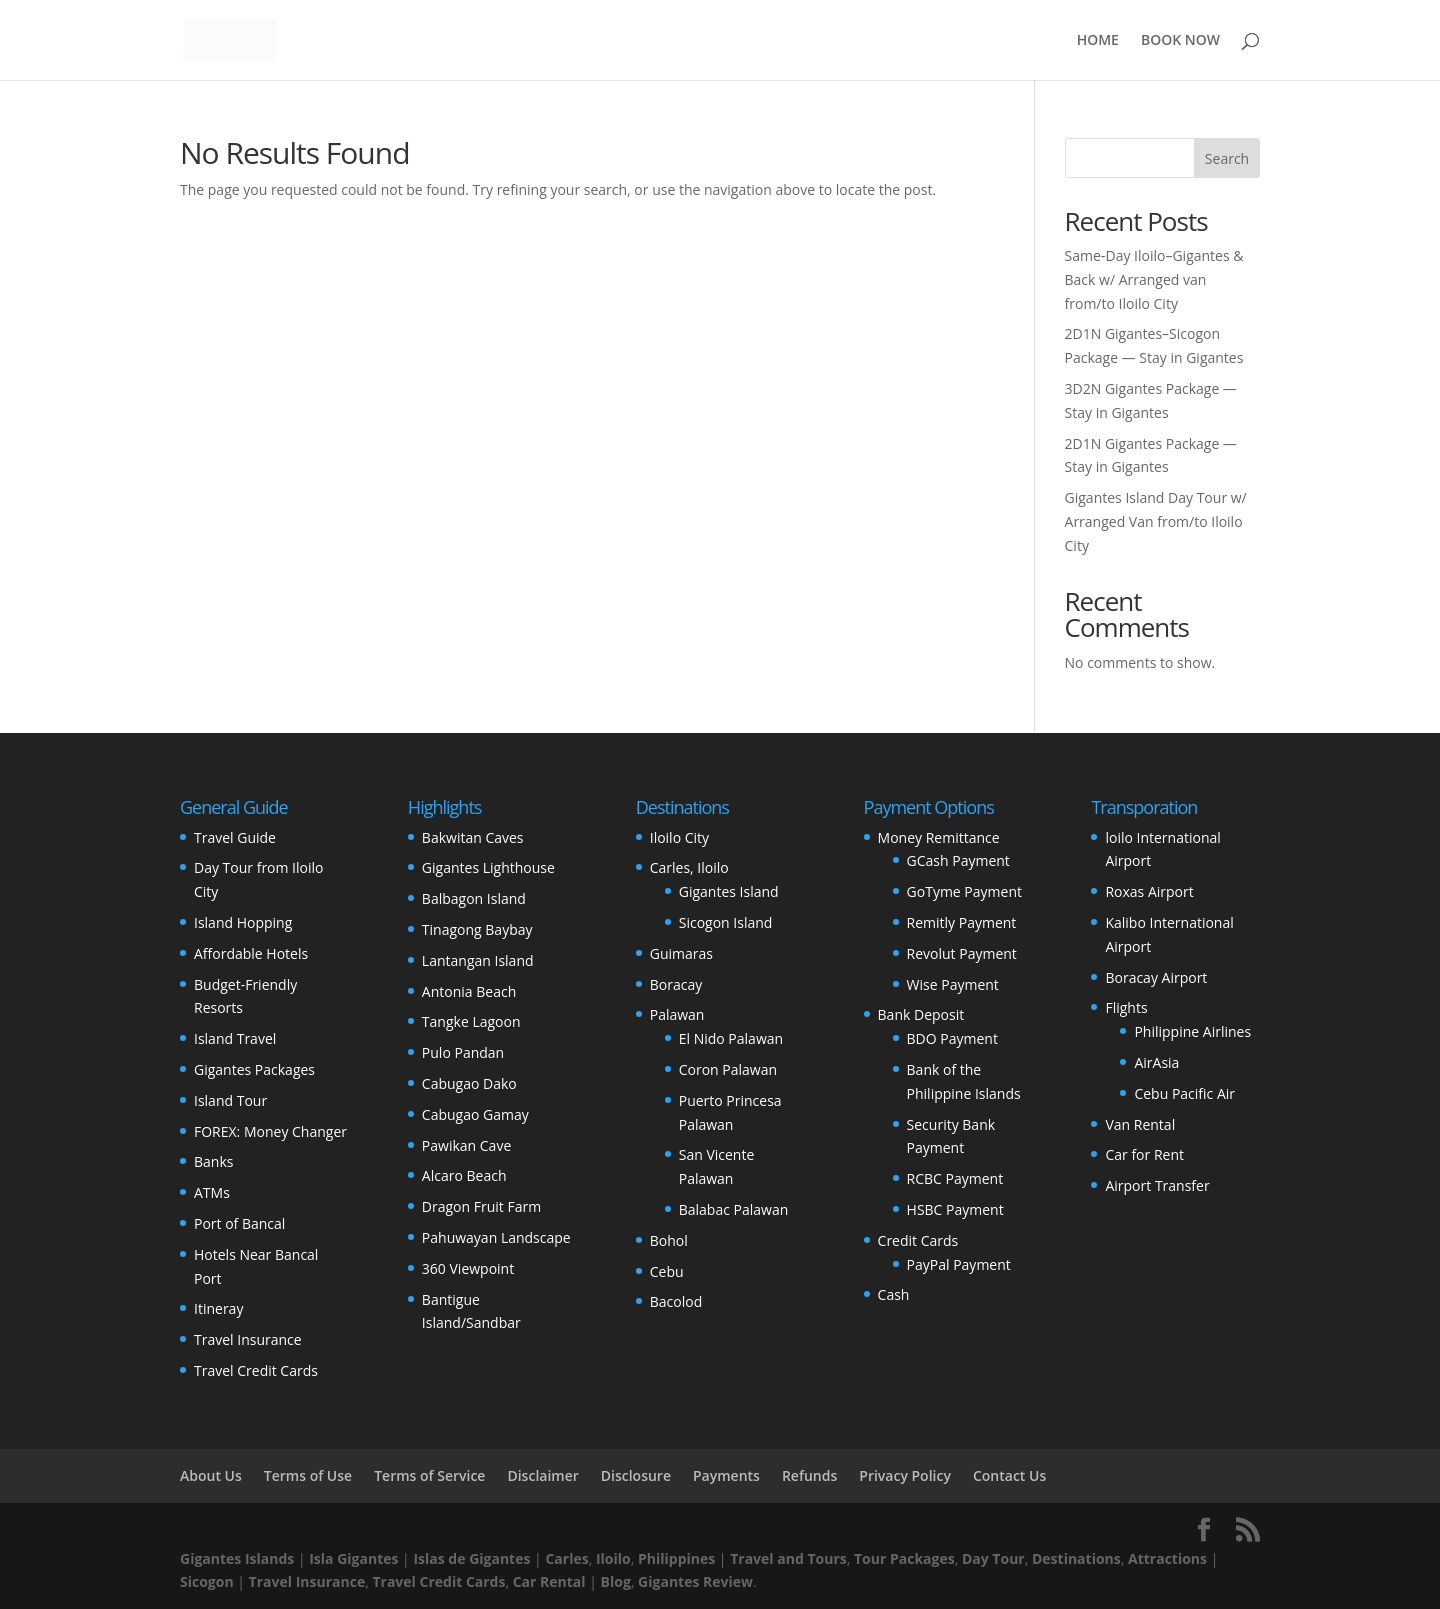 The height and width of the screenshot is (1609, 1440). What do you see at coordinates (469, 1083) in the screenshot?
I see `Cabugao Dako` at bounding box center [469, 1083].